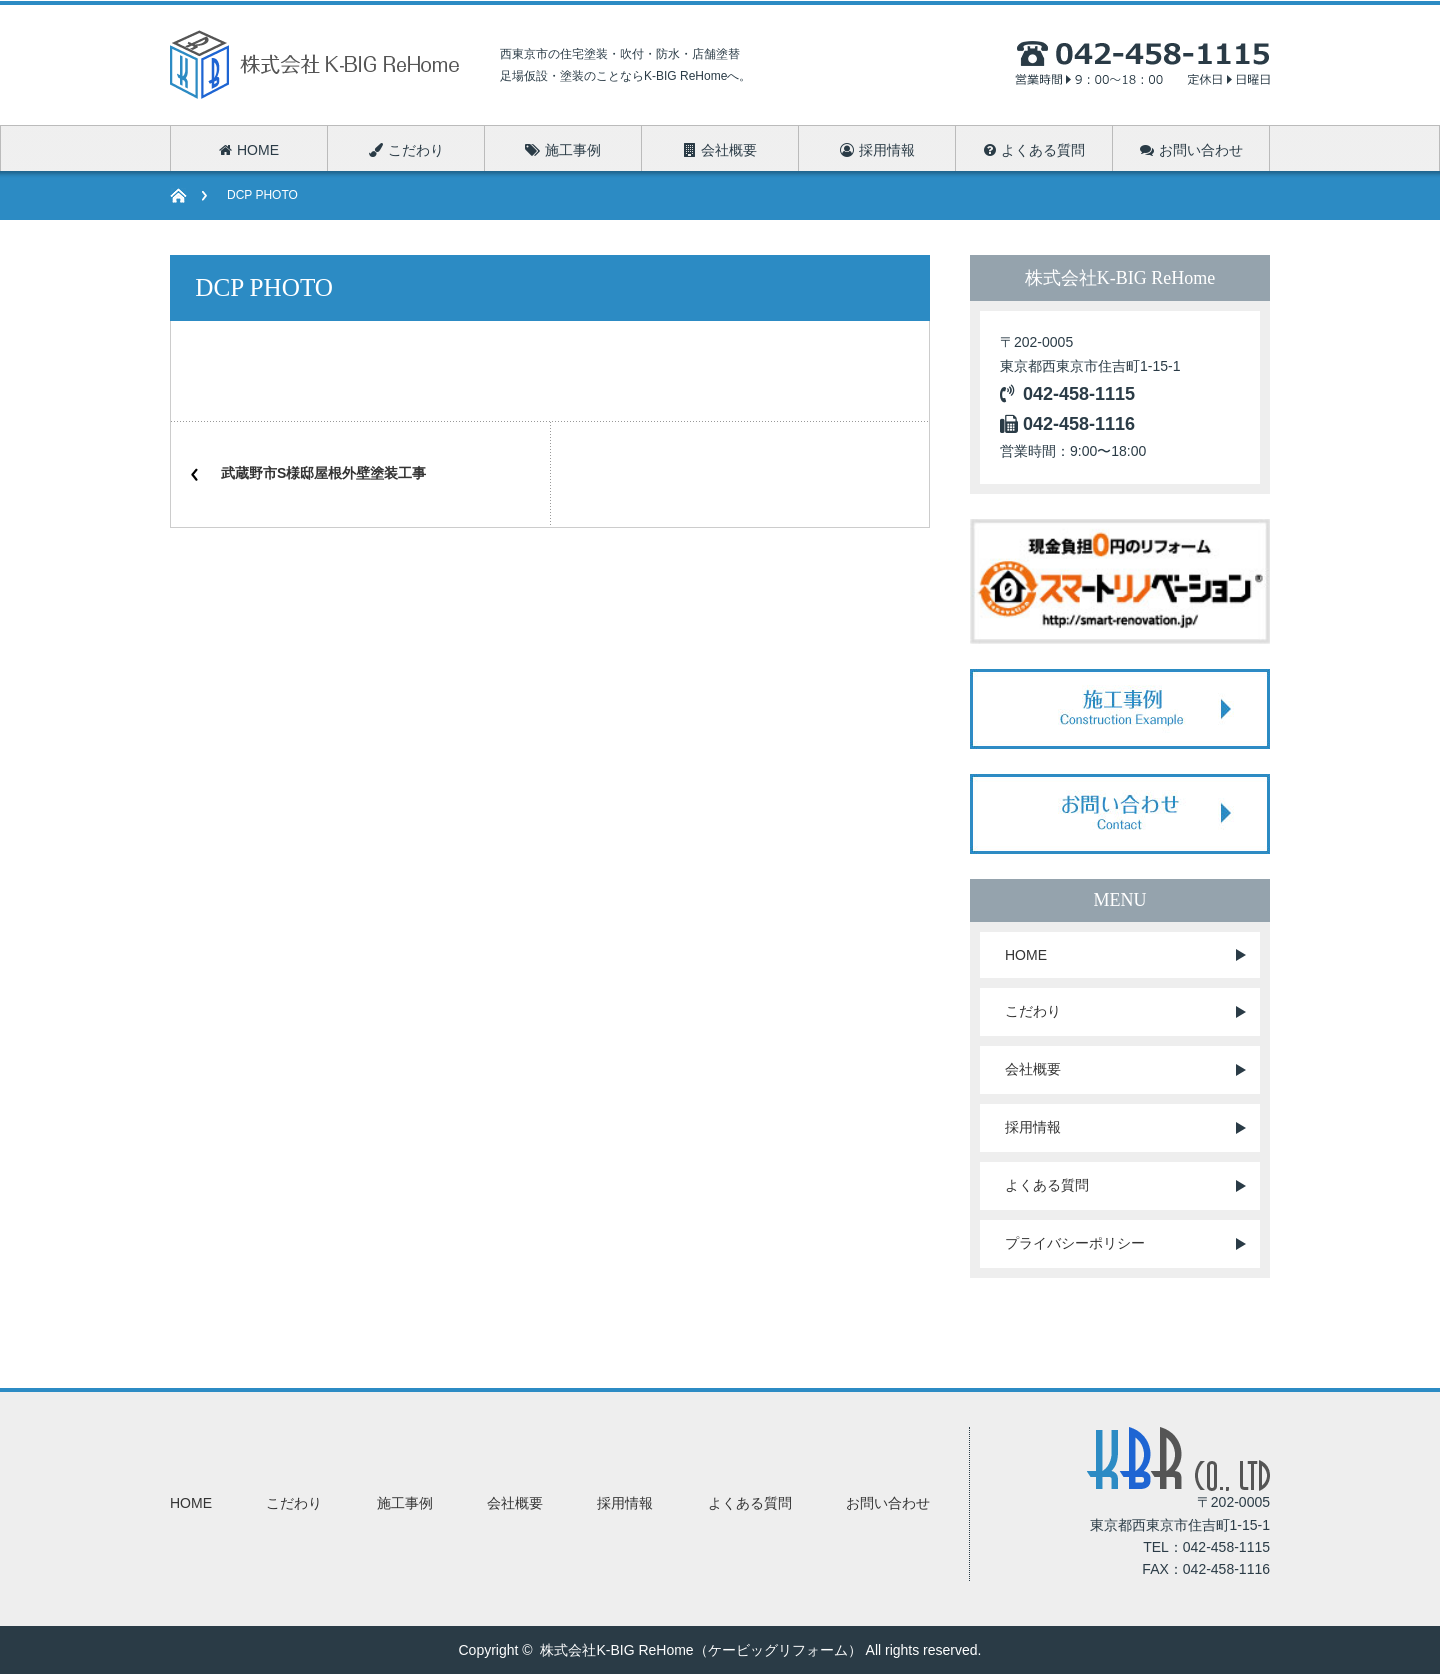 Image resolution: width=1440 pixels, height=1674 pixels. What do you see at coordinates (1026, 955) in the screenshot?
I see `HOME` at bounding box center [1026, 955].